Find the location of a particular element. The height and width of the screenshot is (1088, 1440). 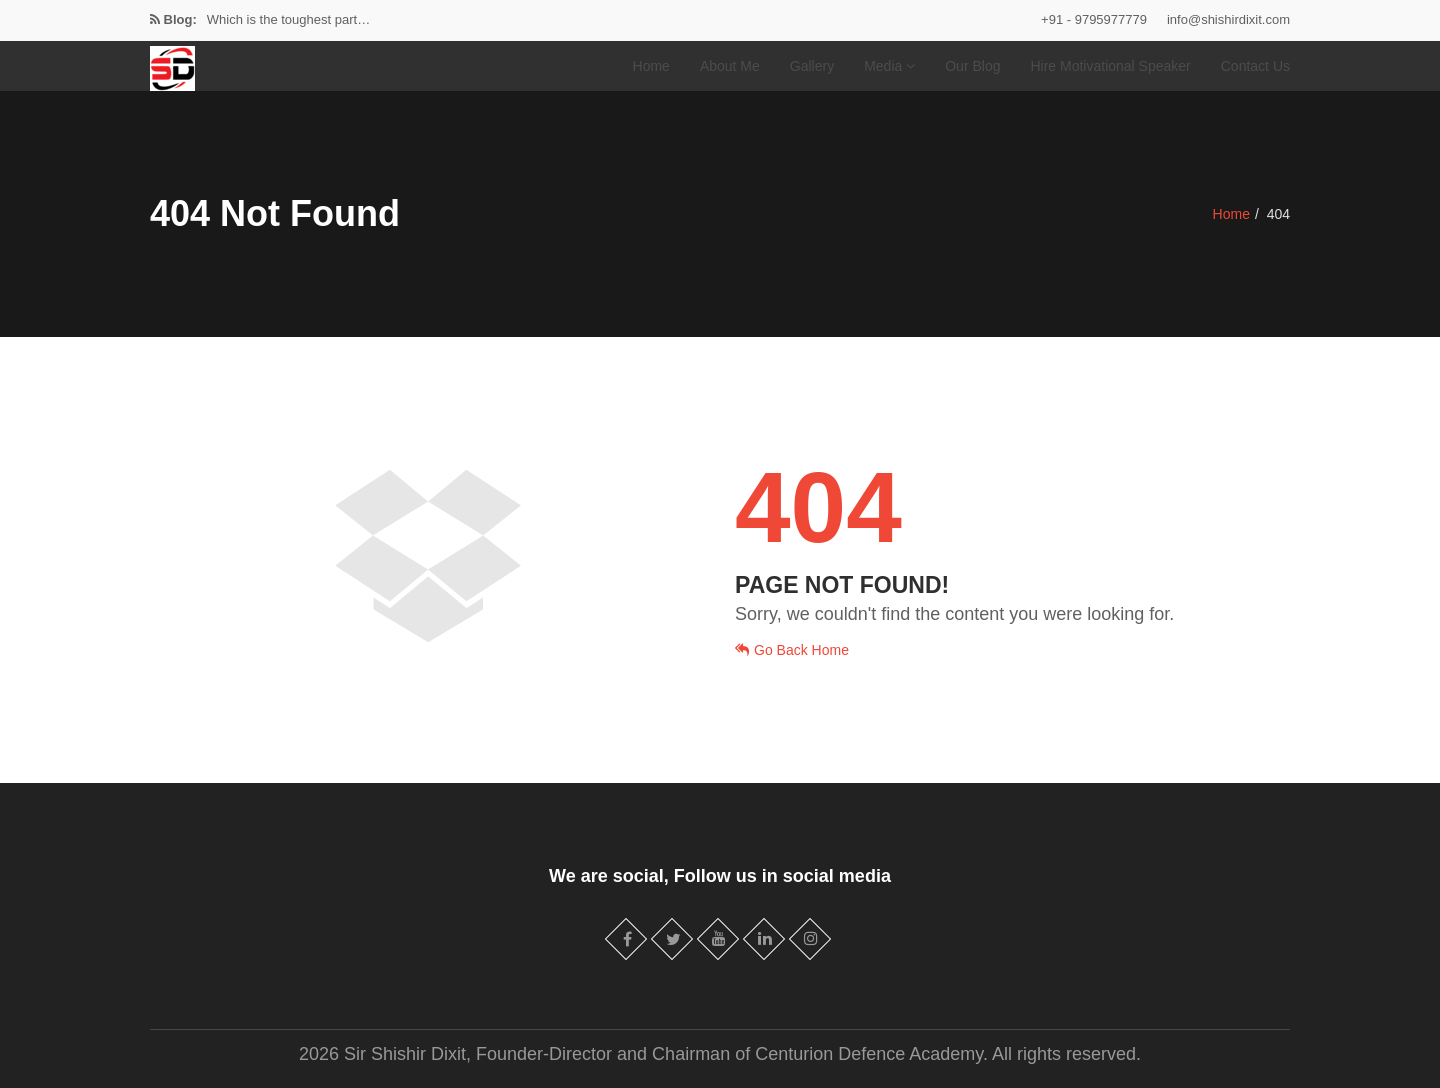

Gallery is located at coordinates (812, 66).